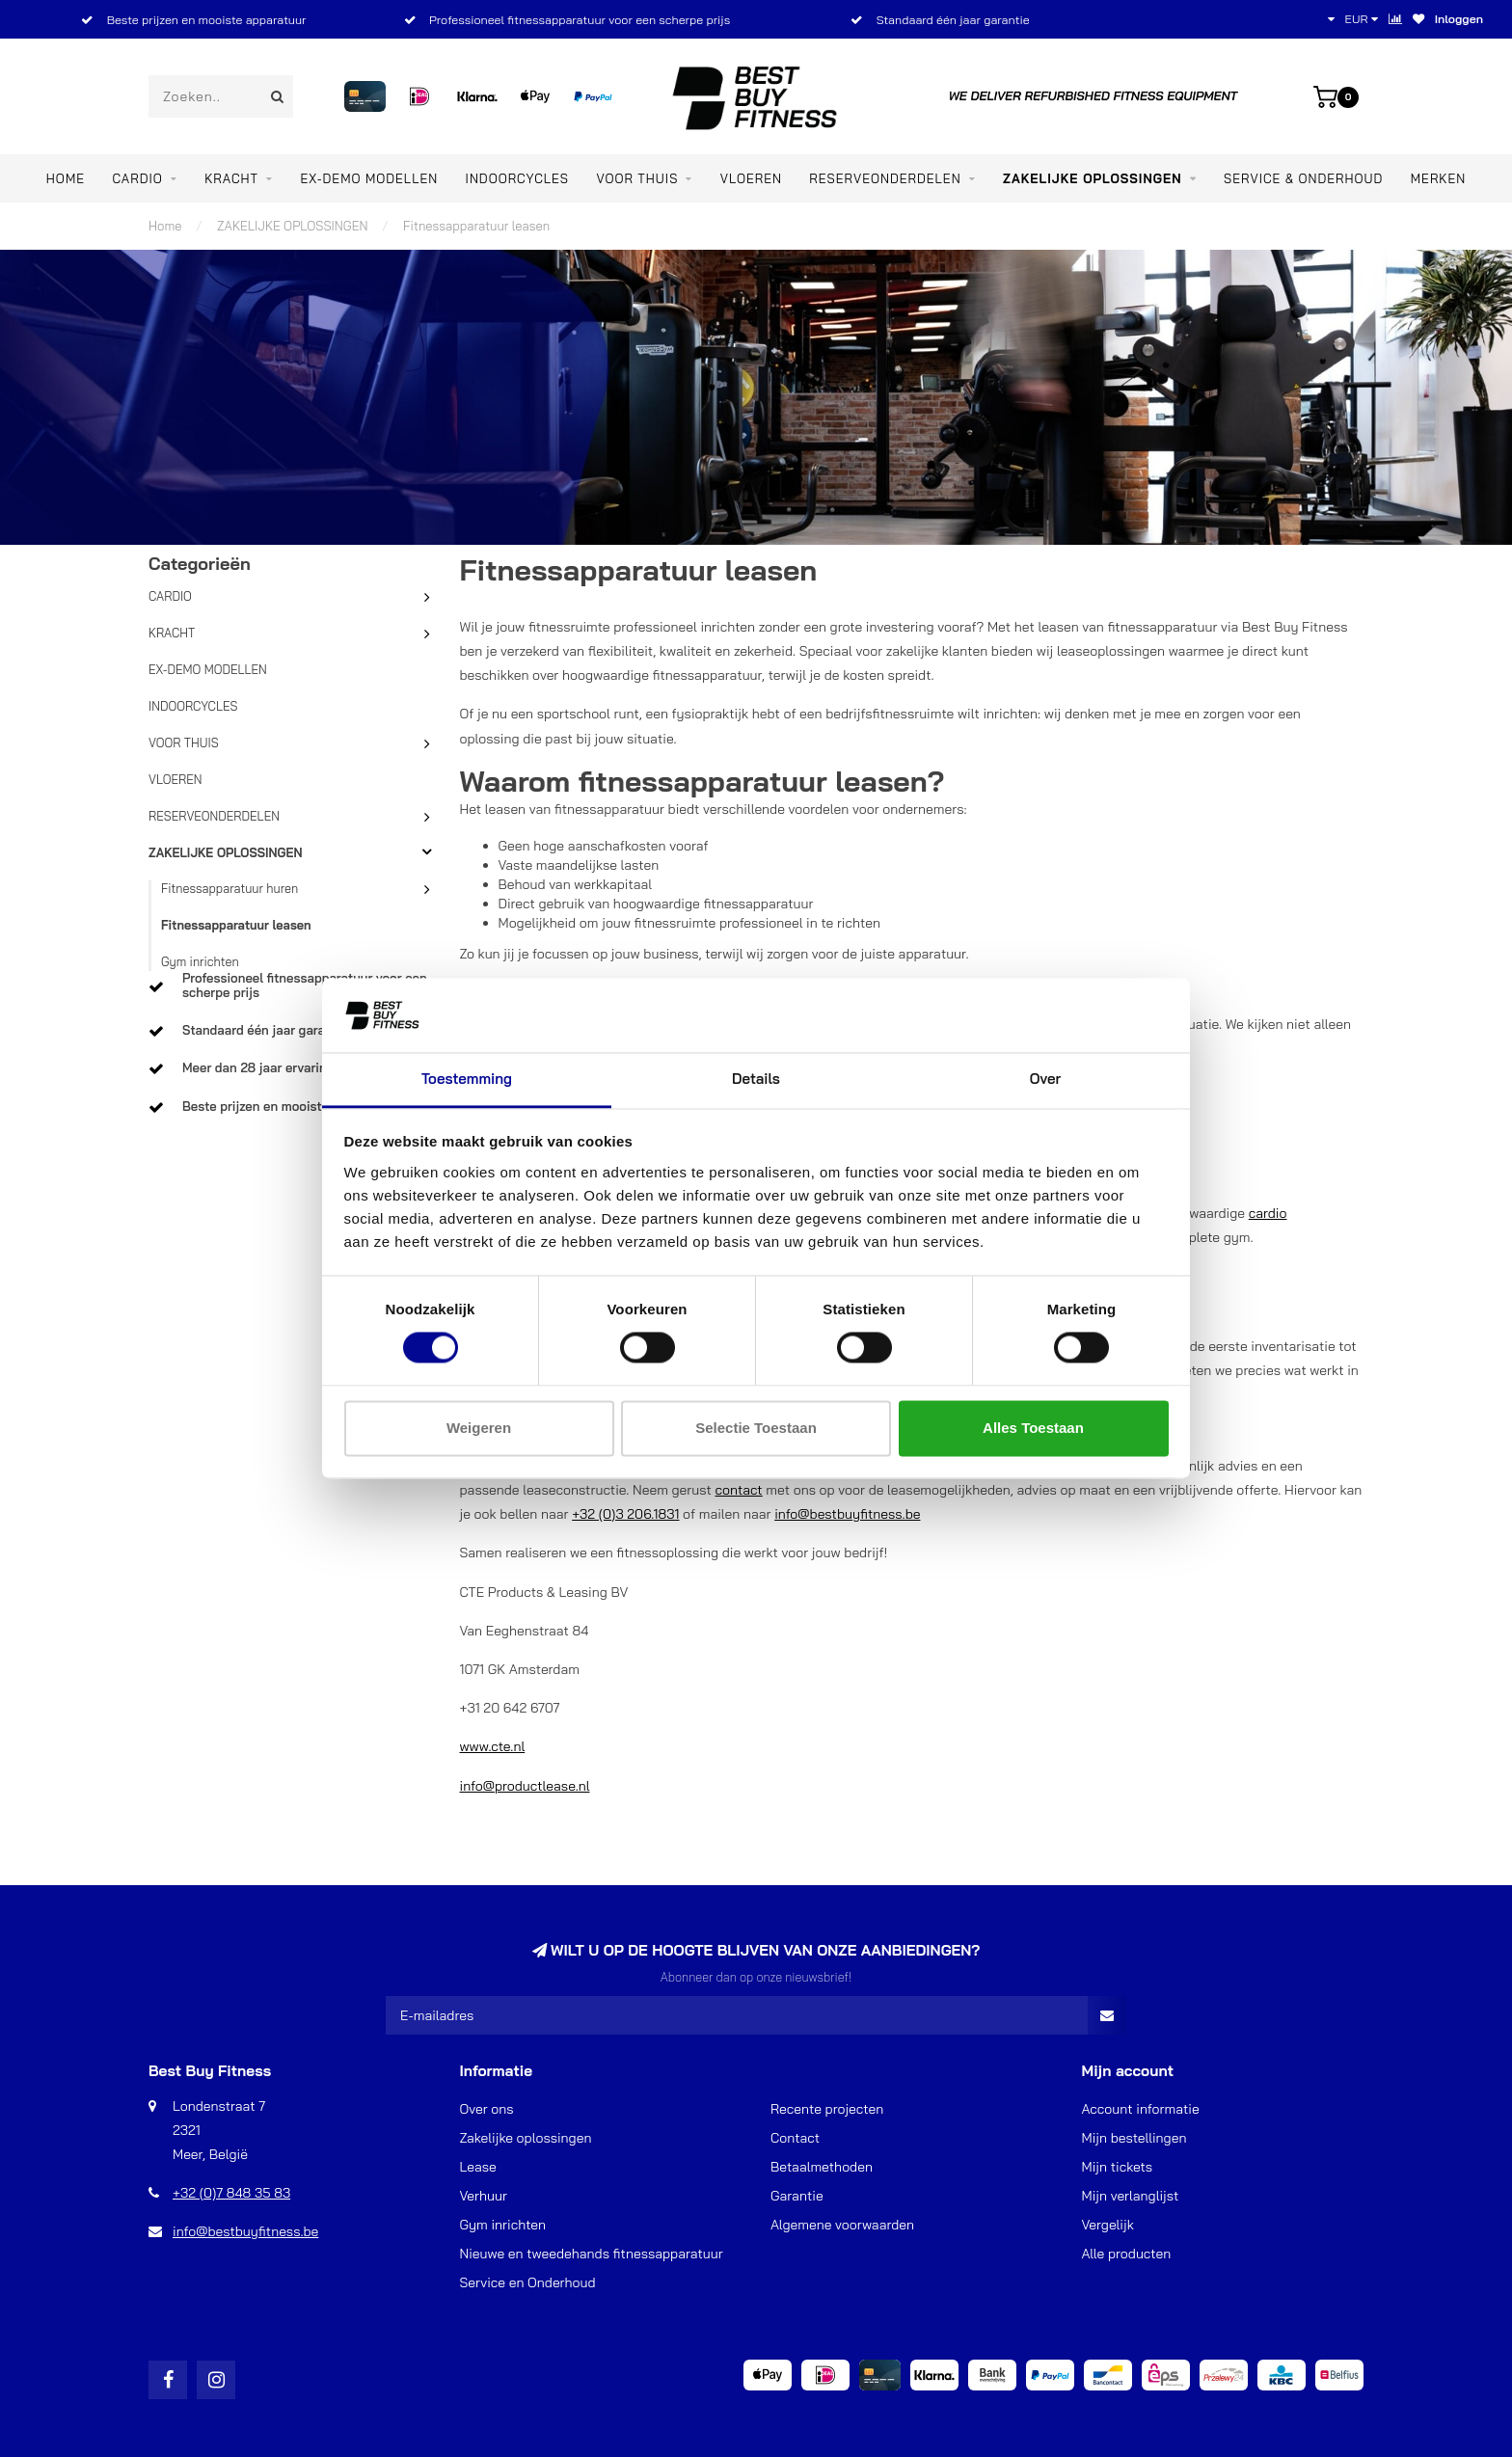 The width and height of the screenshot is (1512, 2457). Describe the element at coordinates (229, 888) in the screenshot. I see `Fitnessapparatuur huren` at that location.